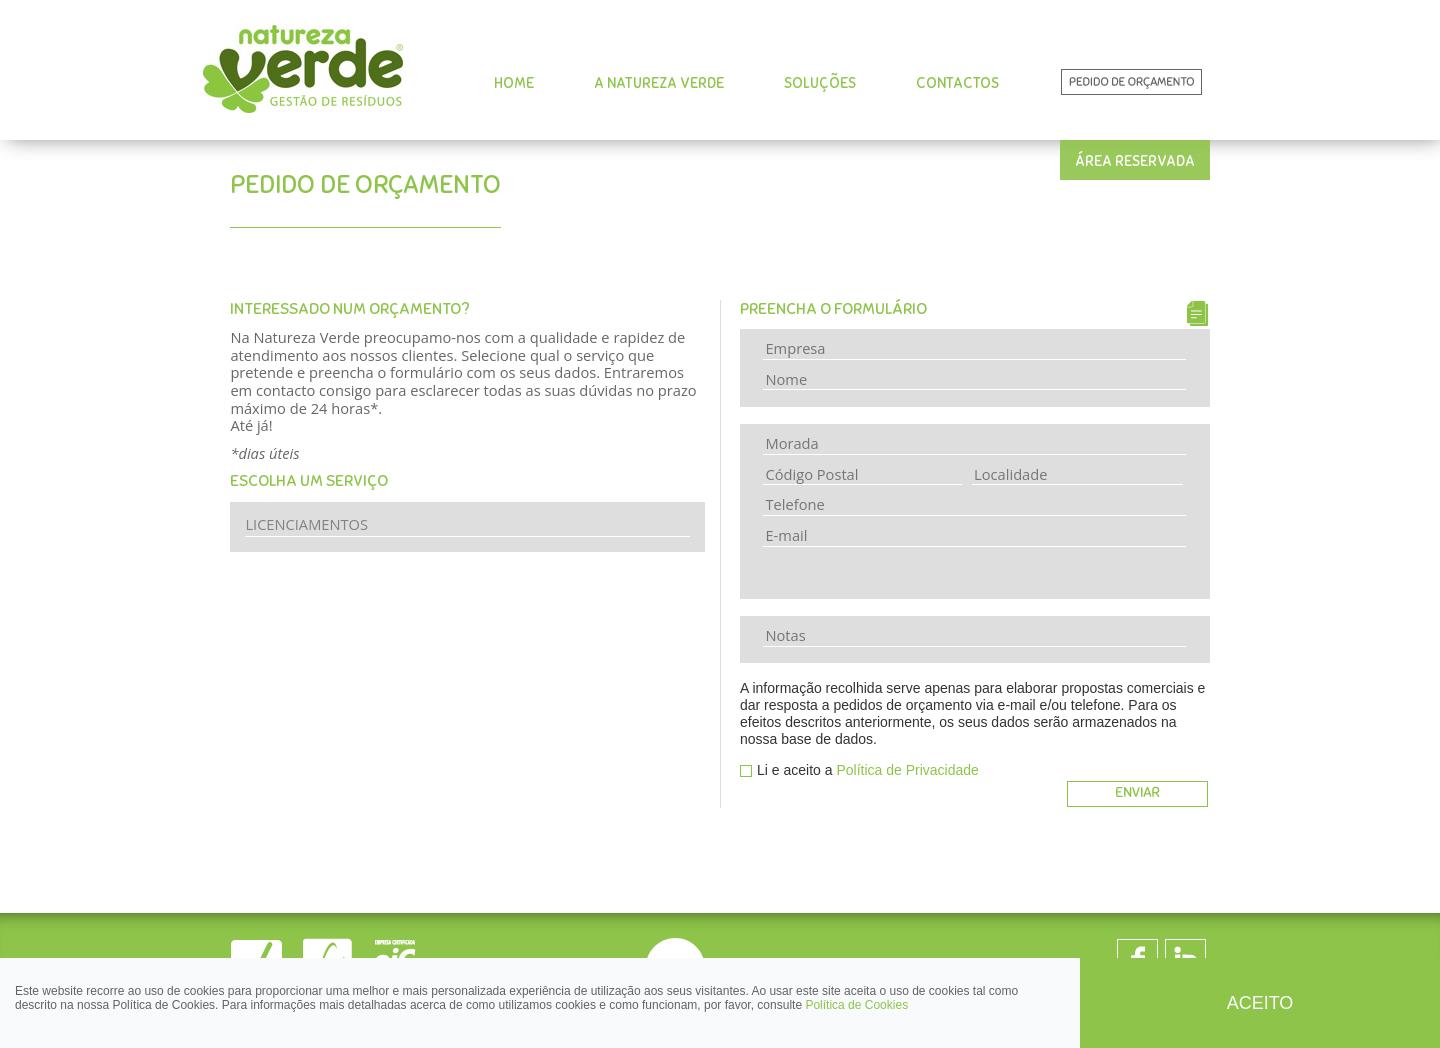 This screenshot has height=1048, width=1440. What do you see at coordinates (514, 83) in the screenshot?
I see `HOME` at bounding box center [514, 83].